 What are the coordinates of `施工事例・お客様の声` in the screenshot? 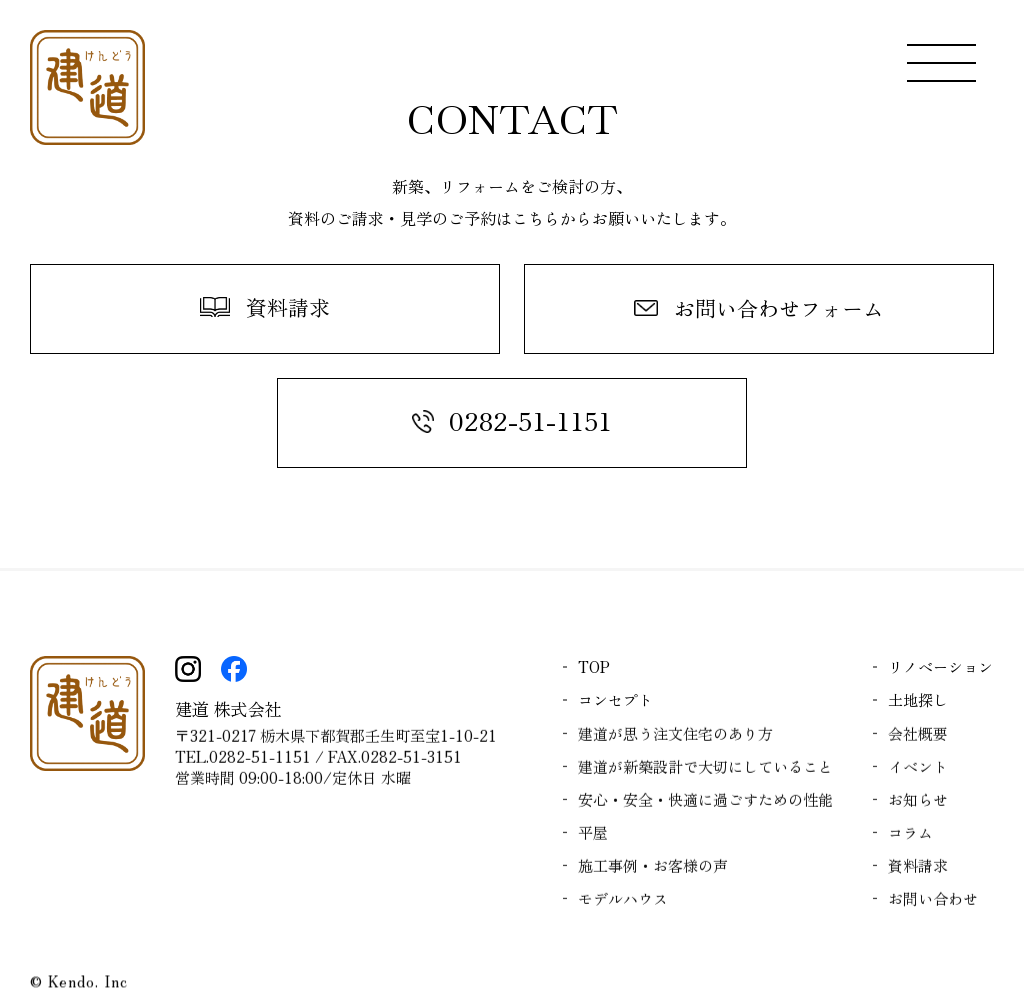 It's located at (653, 869).